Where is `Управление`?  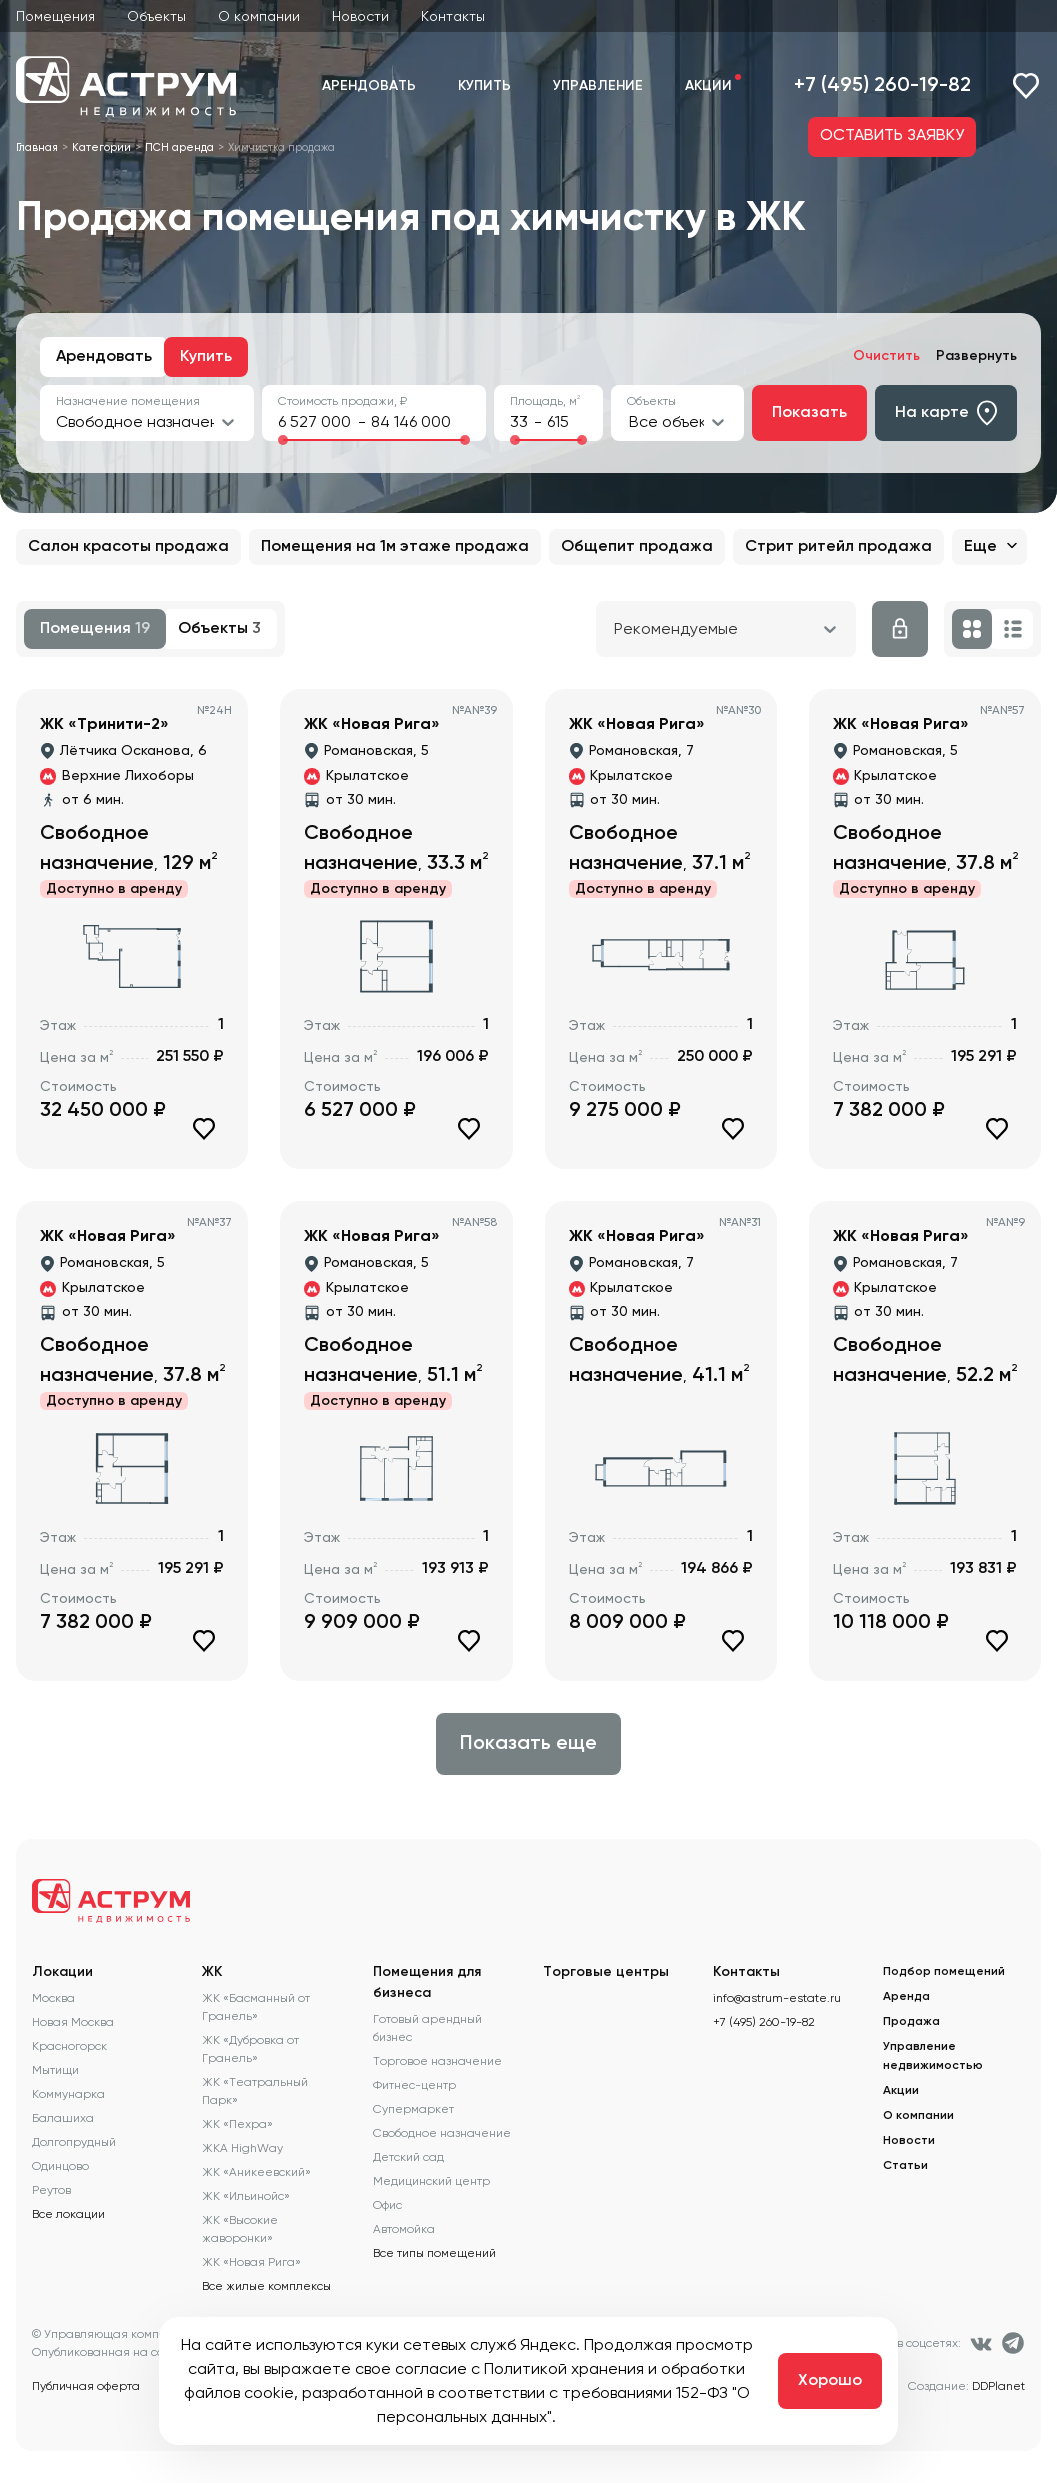 Управление is located at coordinates (598, 86).